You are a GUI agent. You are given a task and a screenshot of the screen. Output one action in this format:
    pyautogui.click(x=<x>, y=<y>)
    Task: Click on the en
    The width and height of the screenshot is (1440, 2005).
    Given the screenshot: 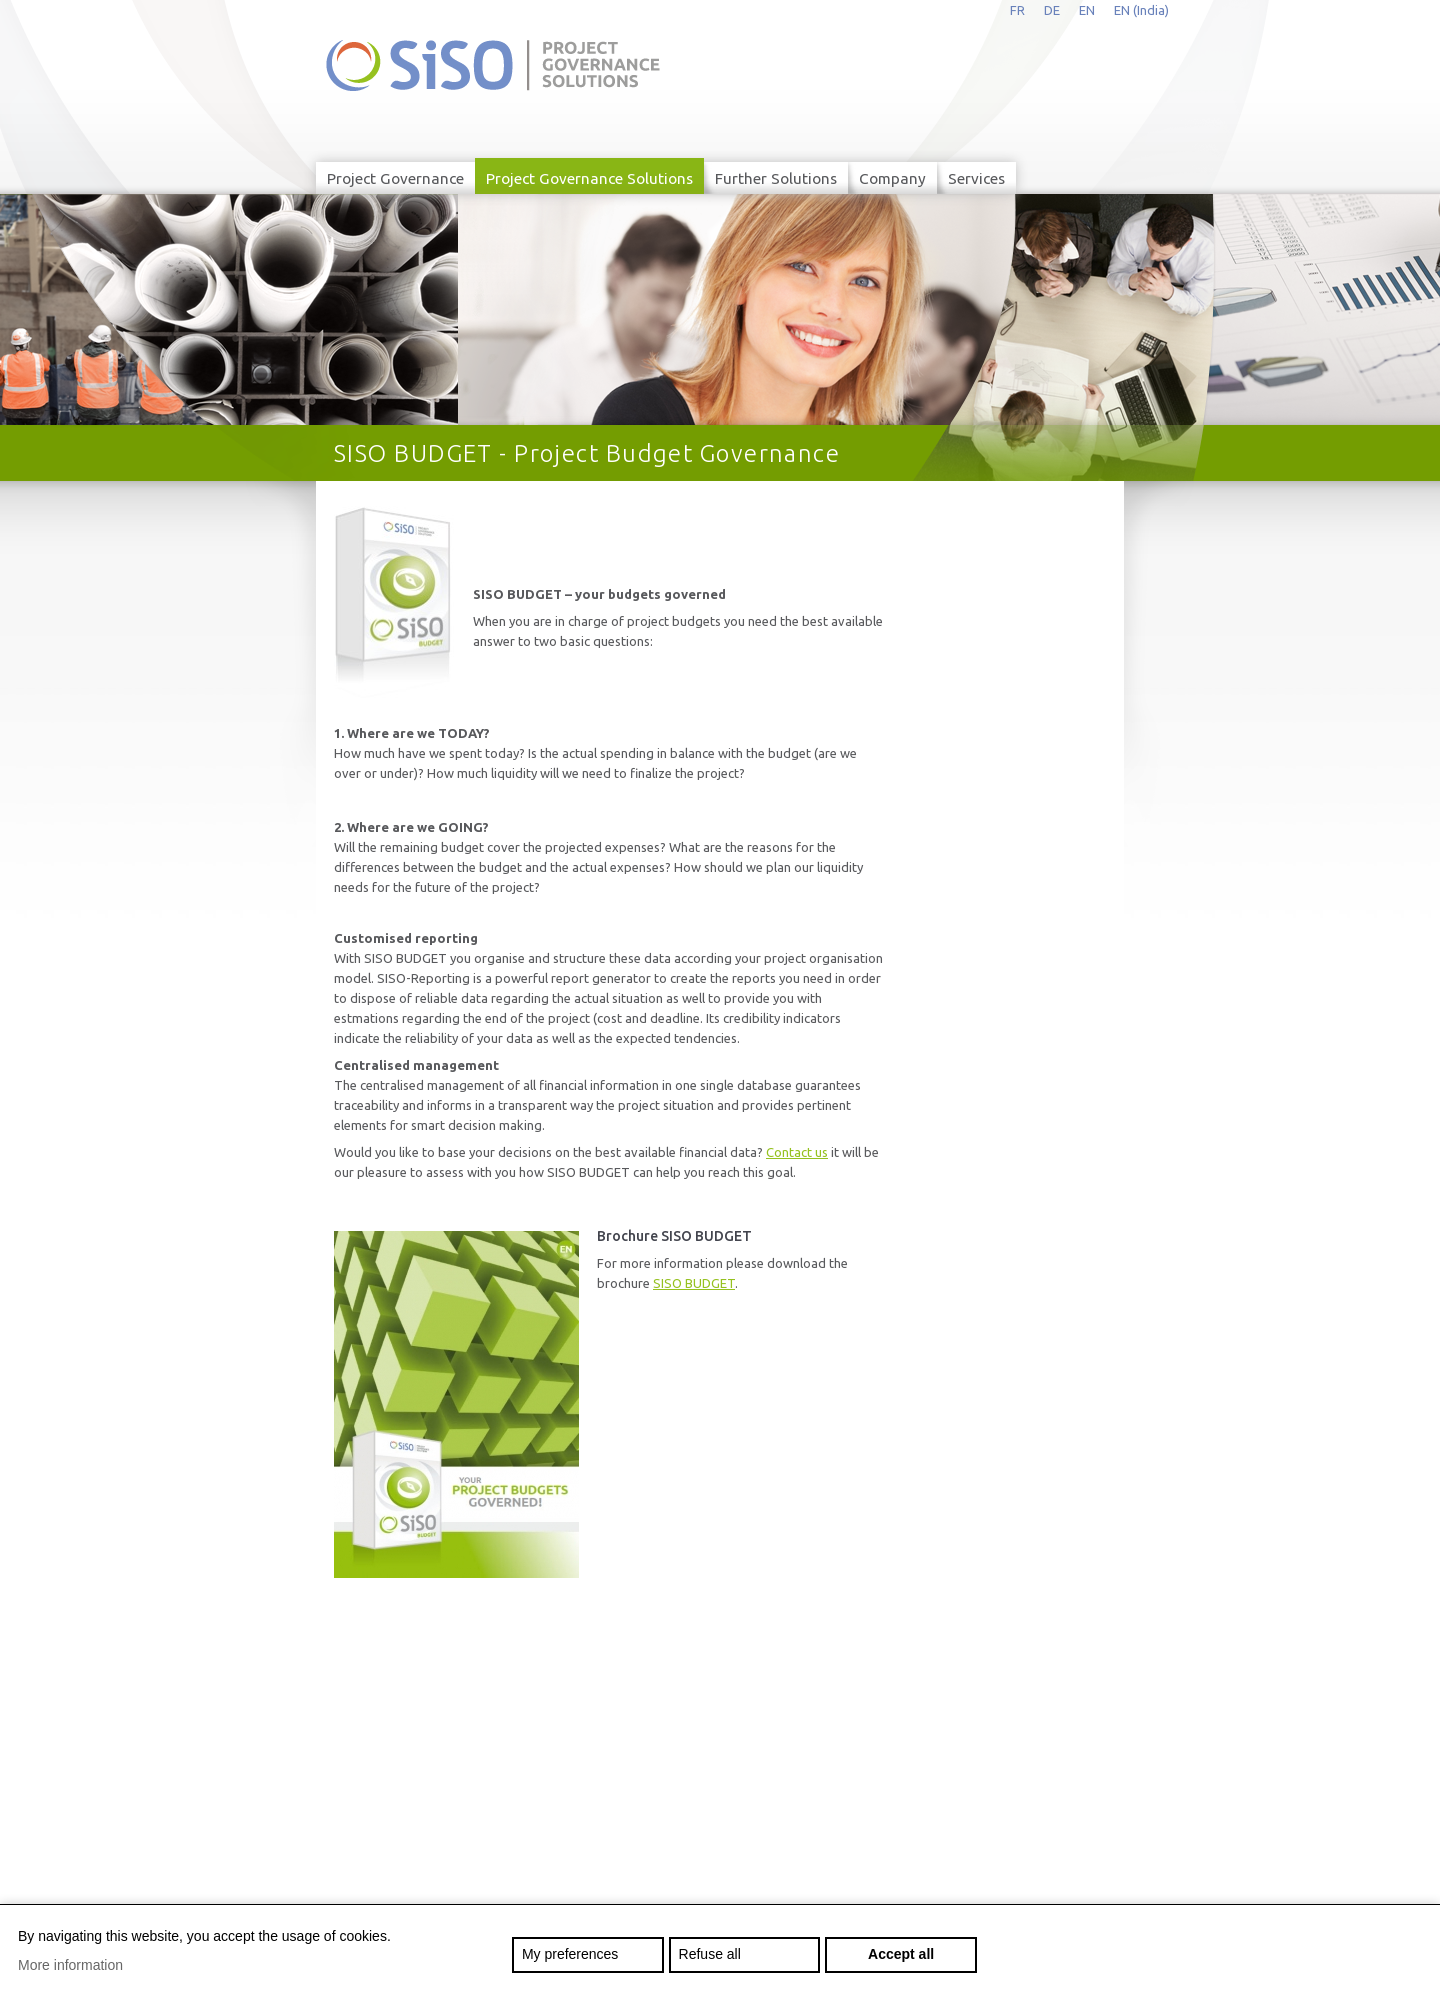 What is the action you would take?
    pyautogui.click(x=1087, y=10)
    